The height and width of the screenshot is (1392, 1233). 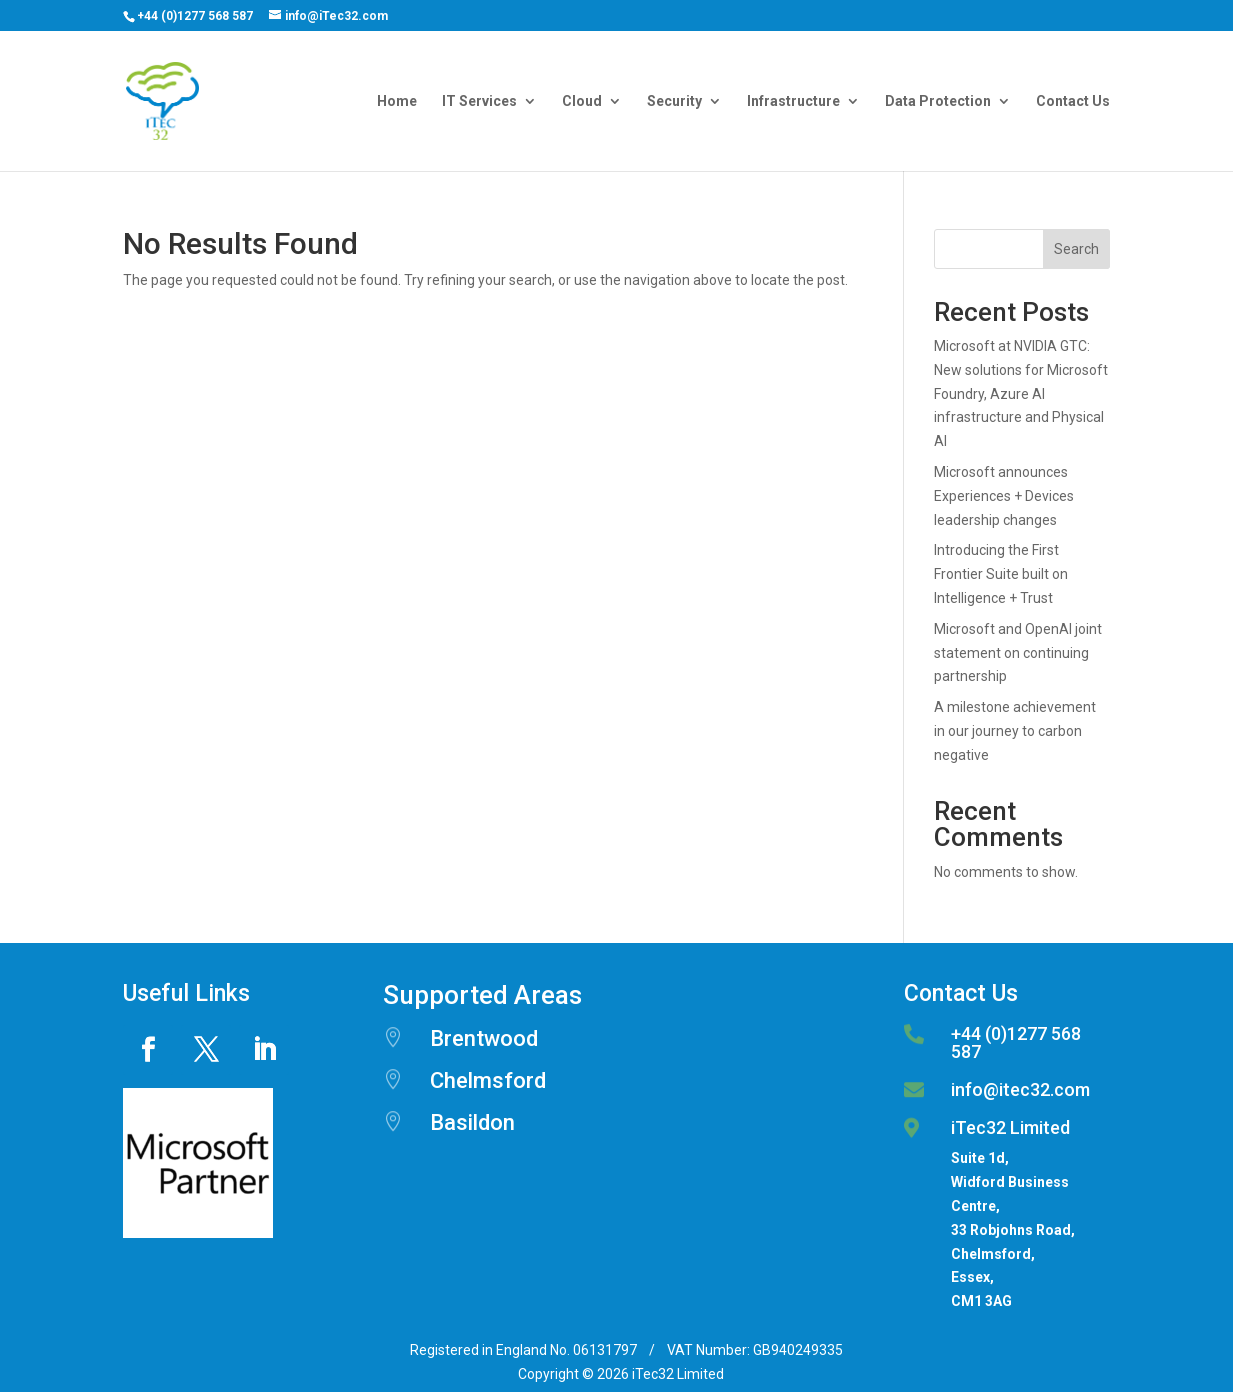 I want to click on +44 (0)1277 568 587, so click(x=195, y=16).